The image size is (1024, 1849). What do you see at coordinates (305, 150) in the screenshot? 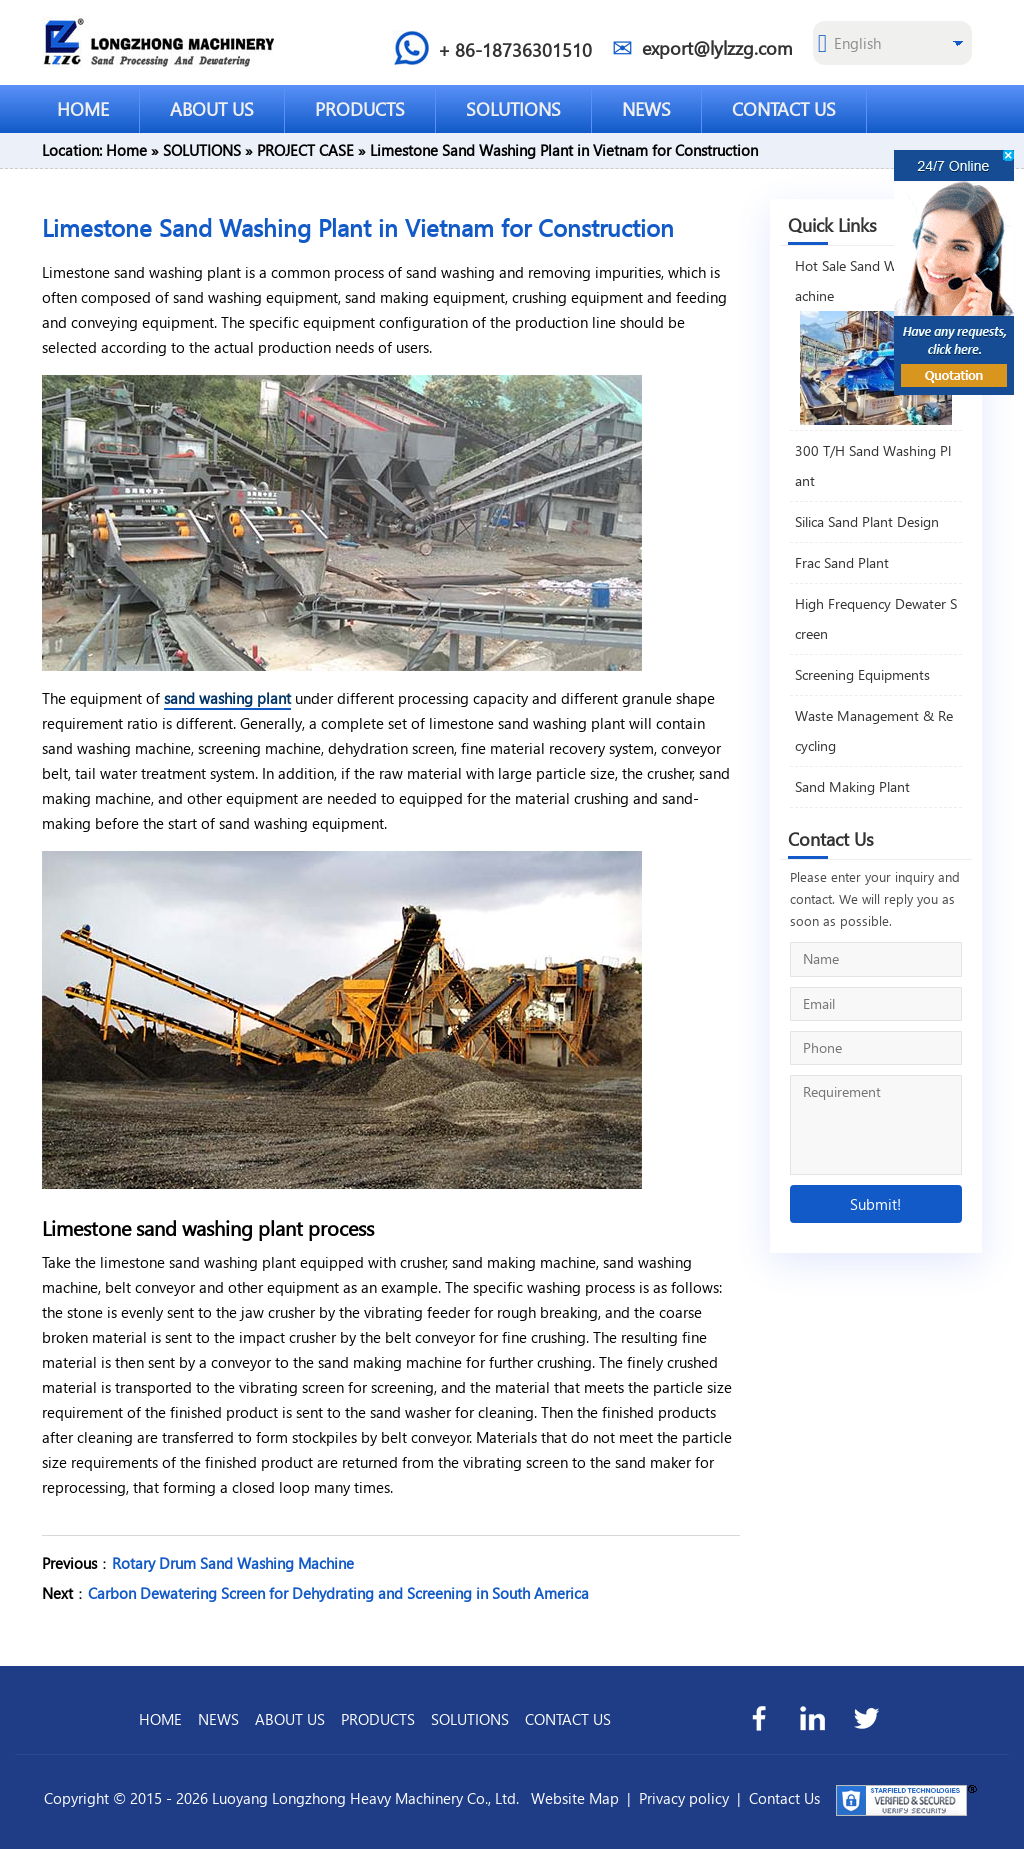
I see `PROJECT CASE` at bounding box center [305, 150].